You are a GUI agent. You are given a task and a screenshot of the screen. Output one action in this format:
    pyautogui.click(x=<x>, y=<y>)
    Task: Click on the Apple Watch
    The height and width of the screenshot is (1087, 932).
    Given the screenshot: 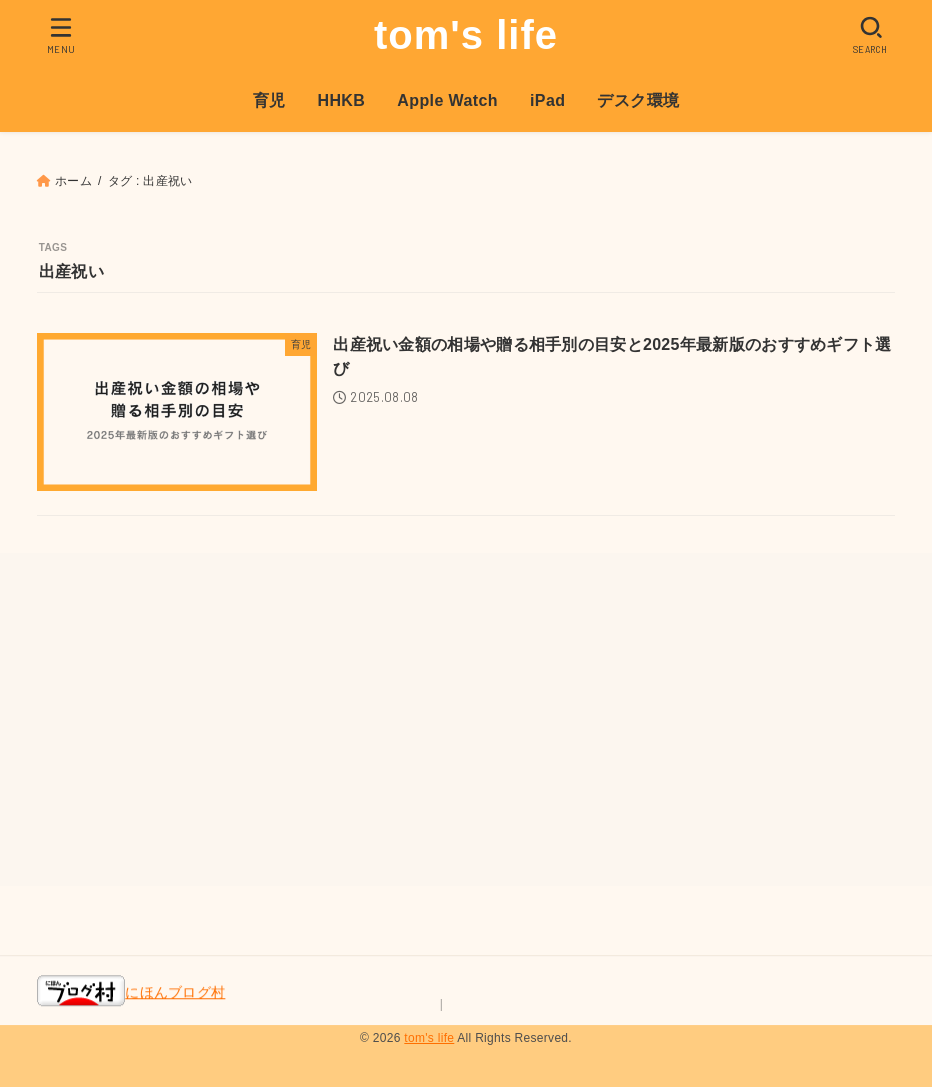 What is the action you would take?
    pyautogui.click(x=447, y=100)
    